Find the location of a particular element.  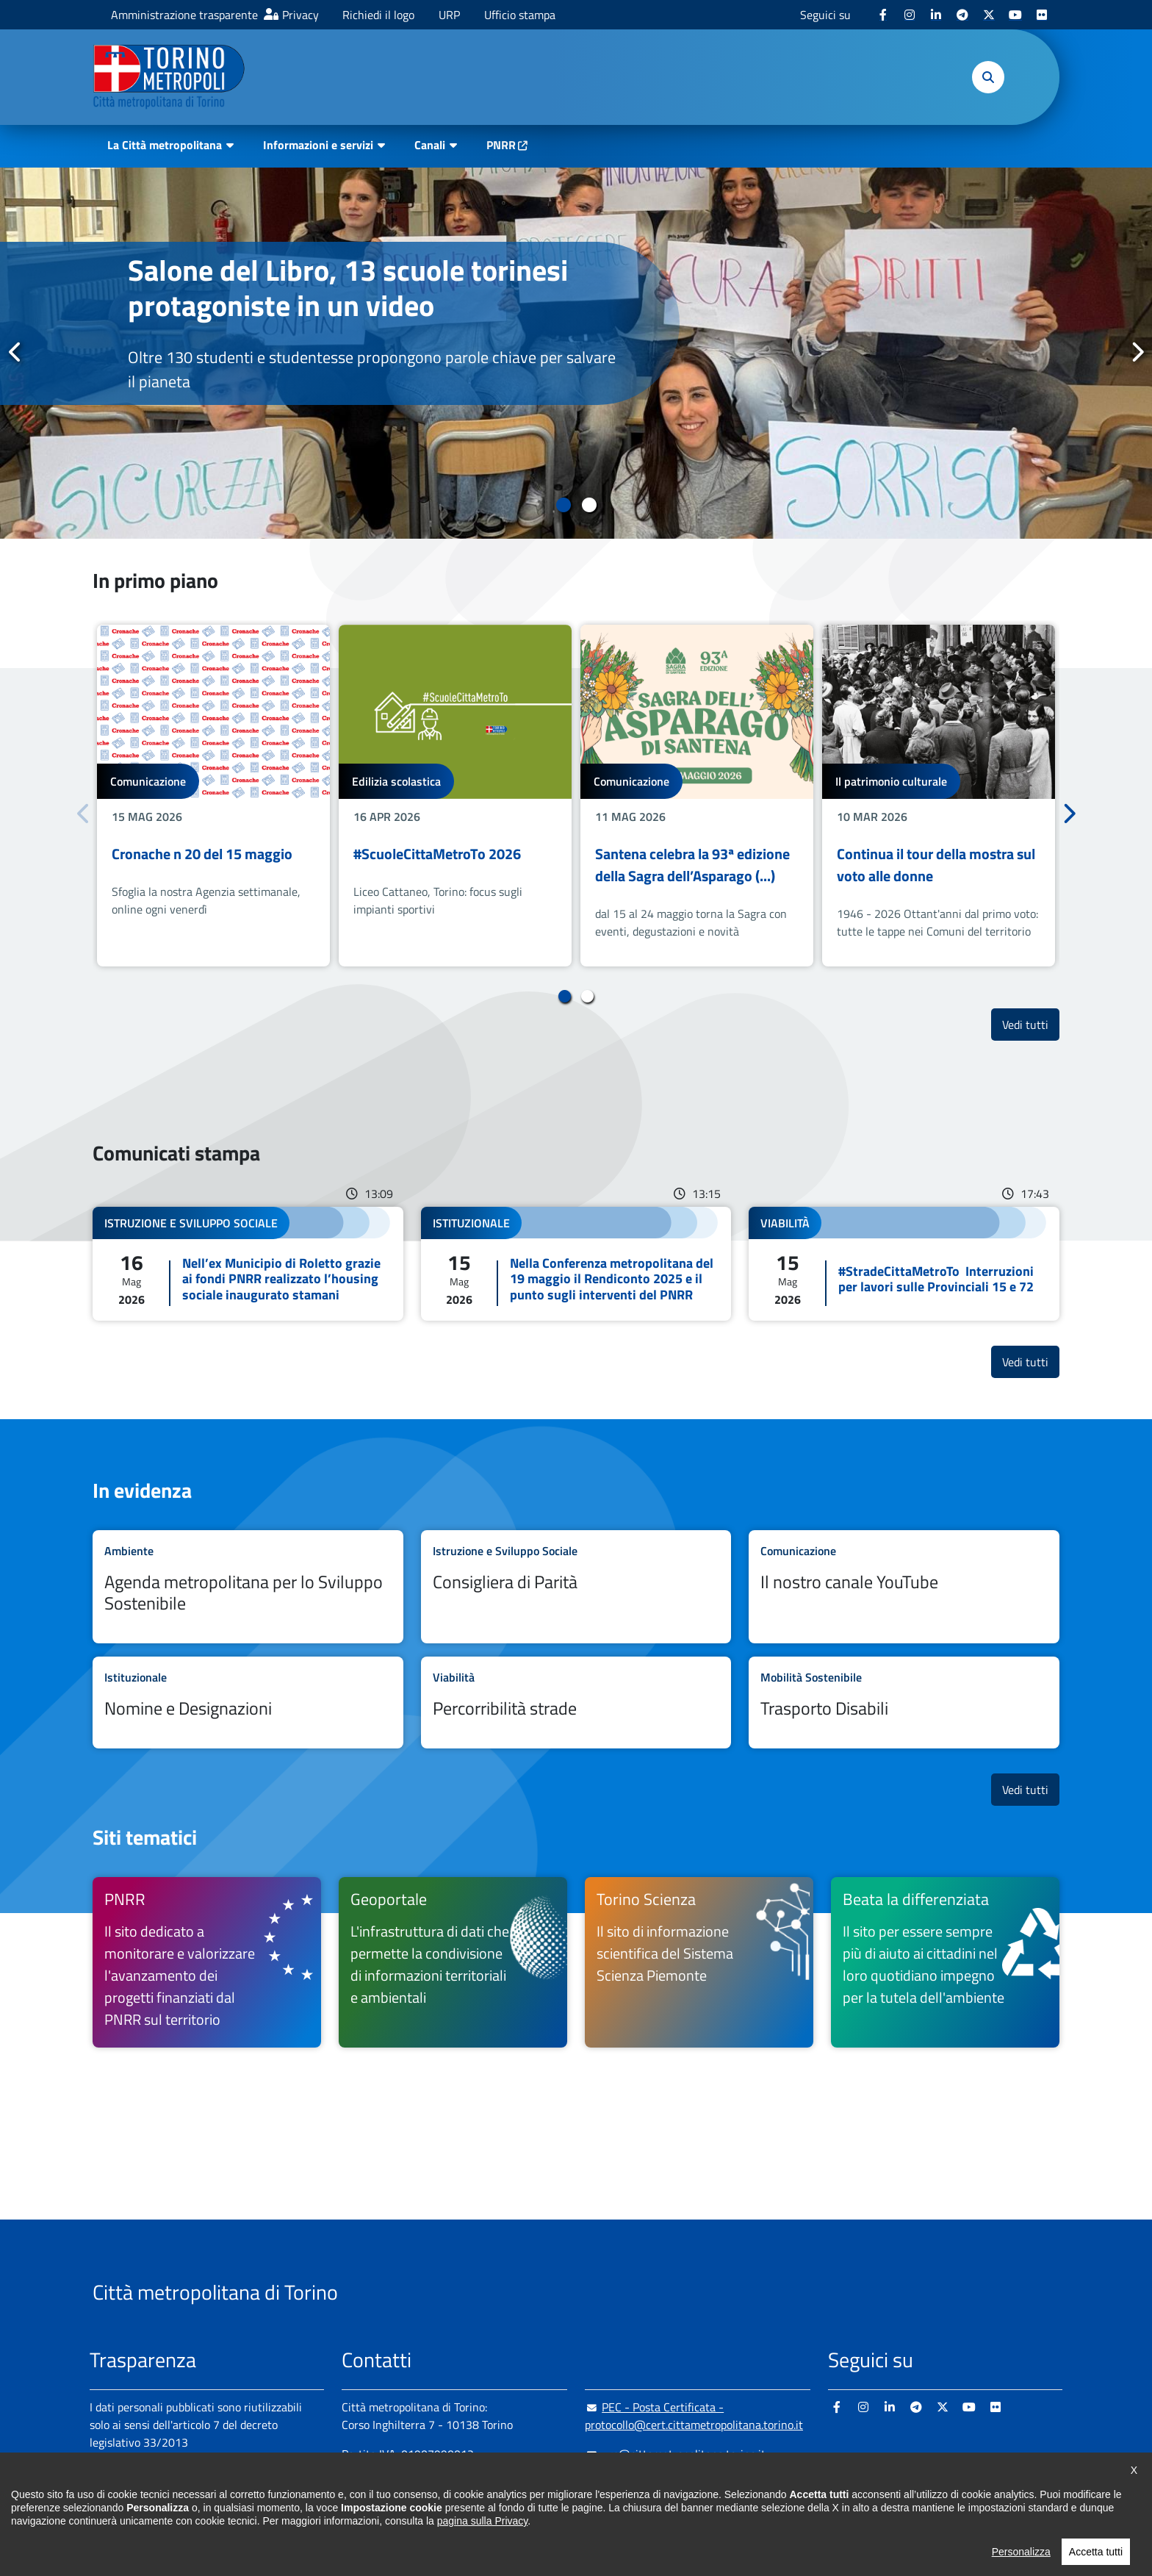

Amministrazione trasparente [Amministrazione trasparente - si apre in nuova finestra] is located at coordinates (184, 15).